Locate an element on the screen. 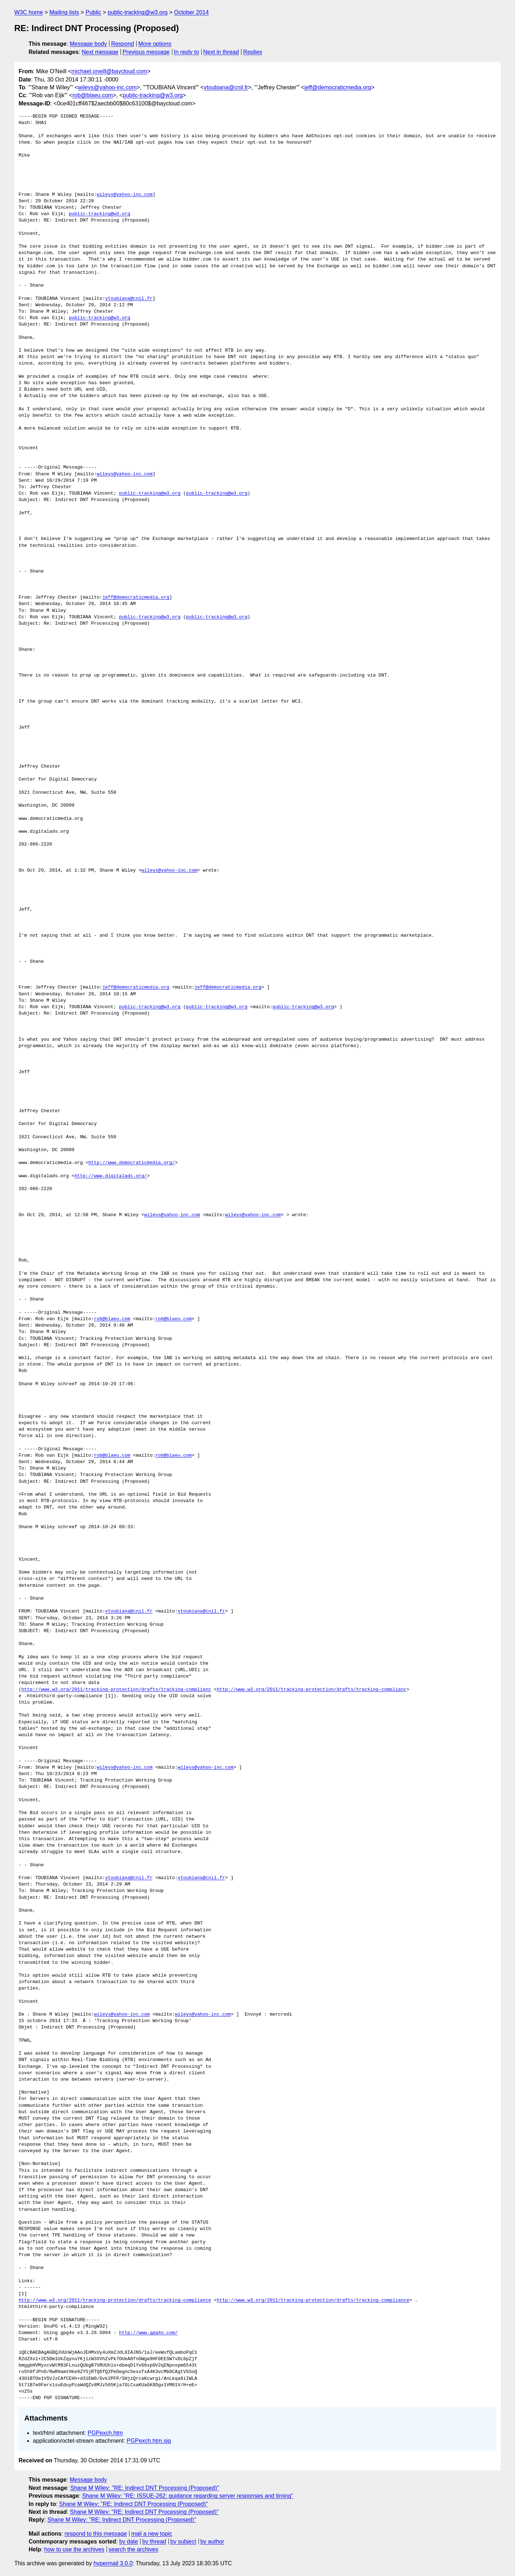 This screenshot has height=2576, width=515. Replies is located at coordinates (252, 52).